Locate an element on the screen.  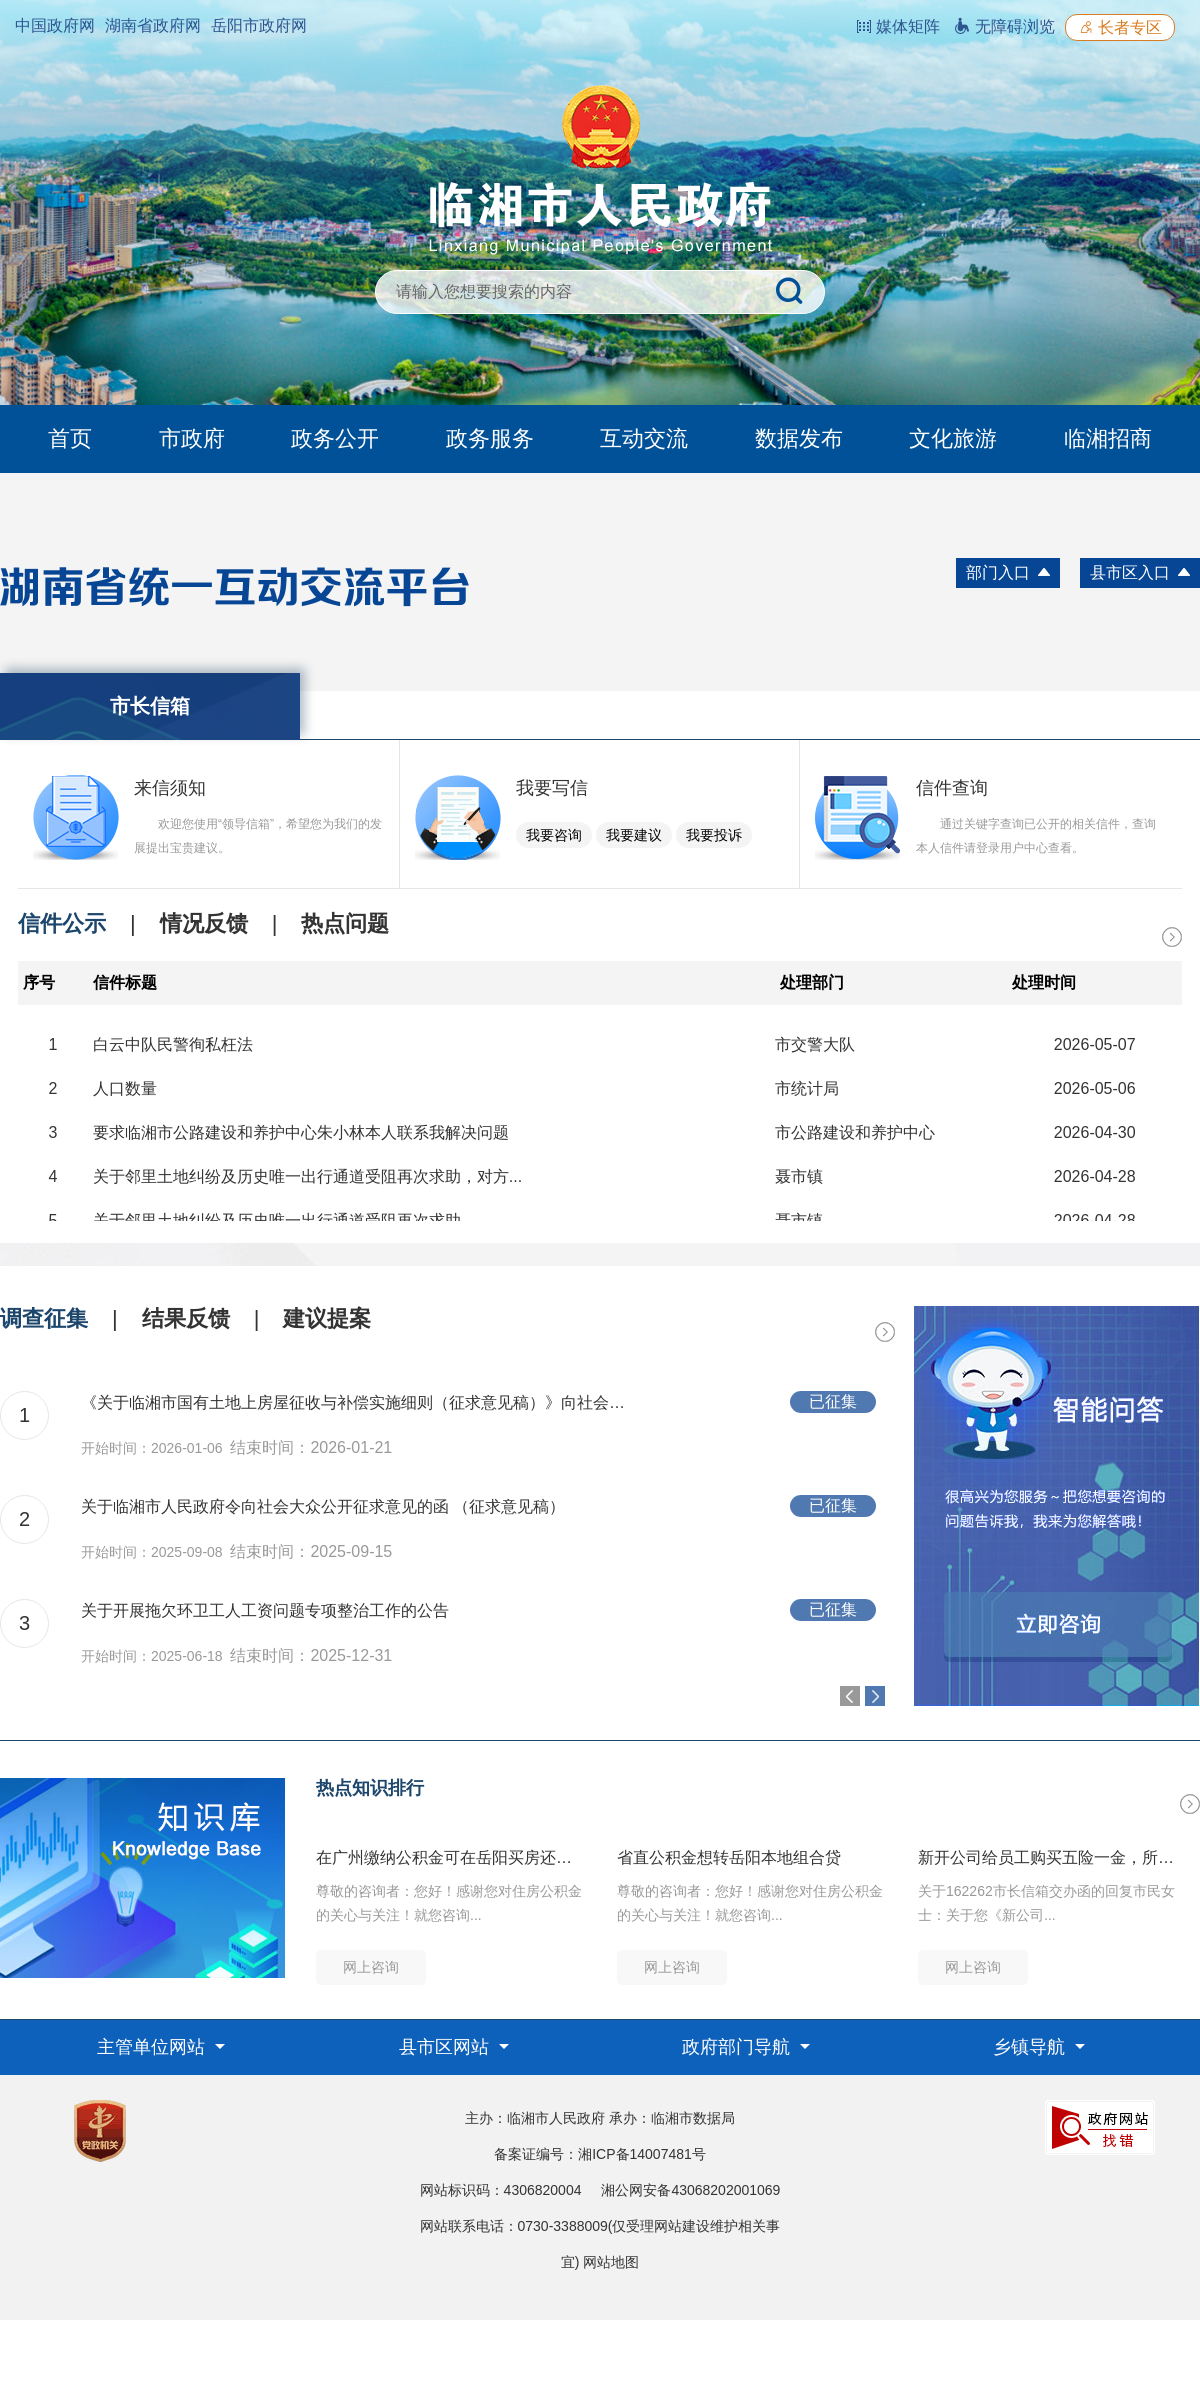
Previous is located at coordinates (850, 1696).